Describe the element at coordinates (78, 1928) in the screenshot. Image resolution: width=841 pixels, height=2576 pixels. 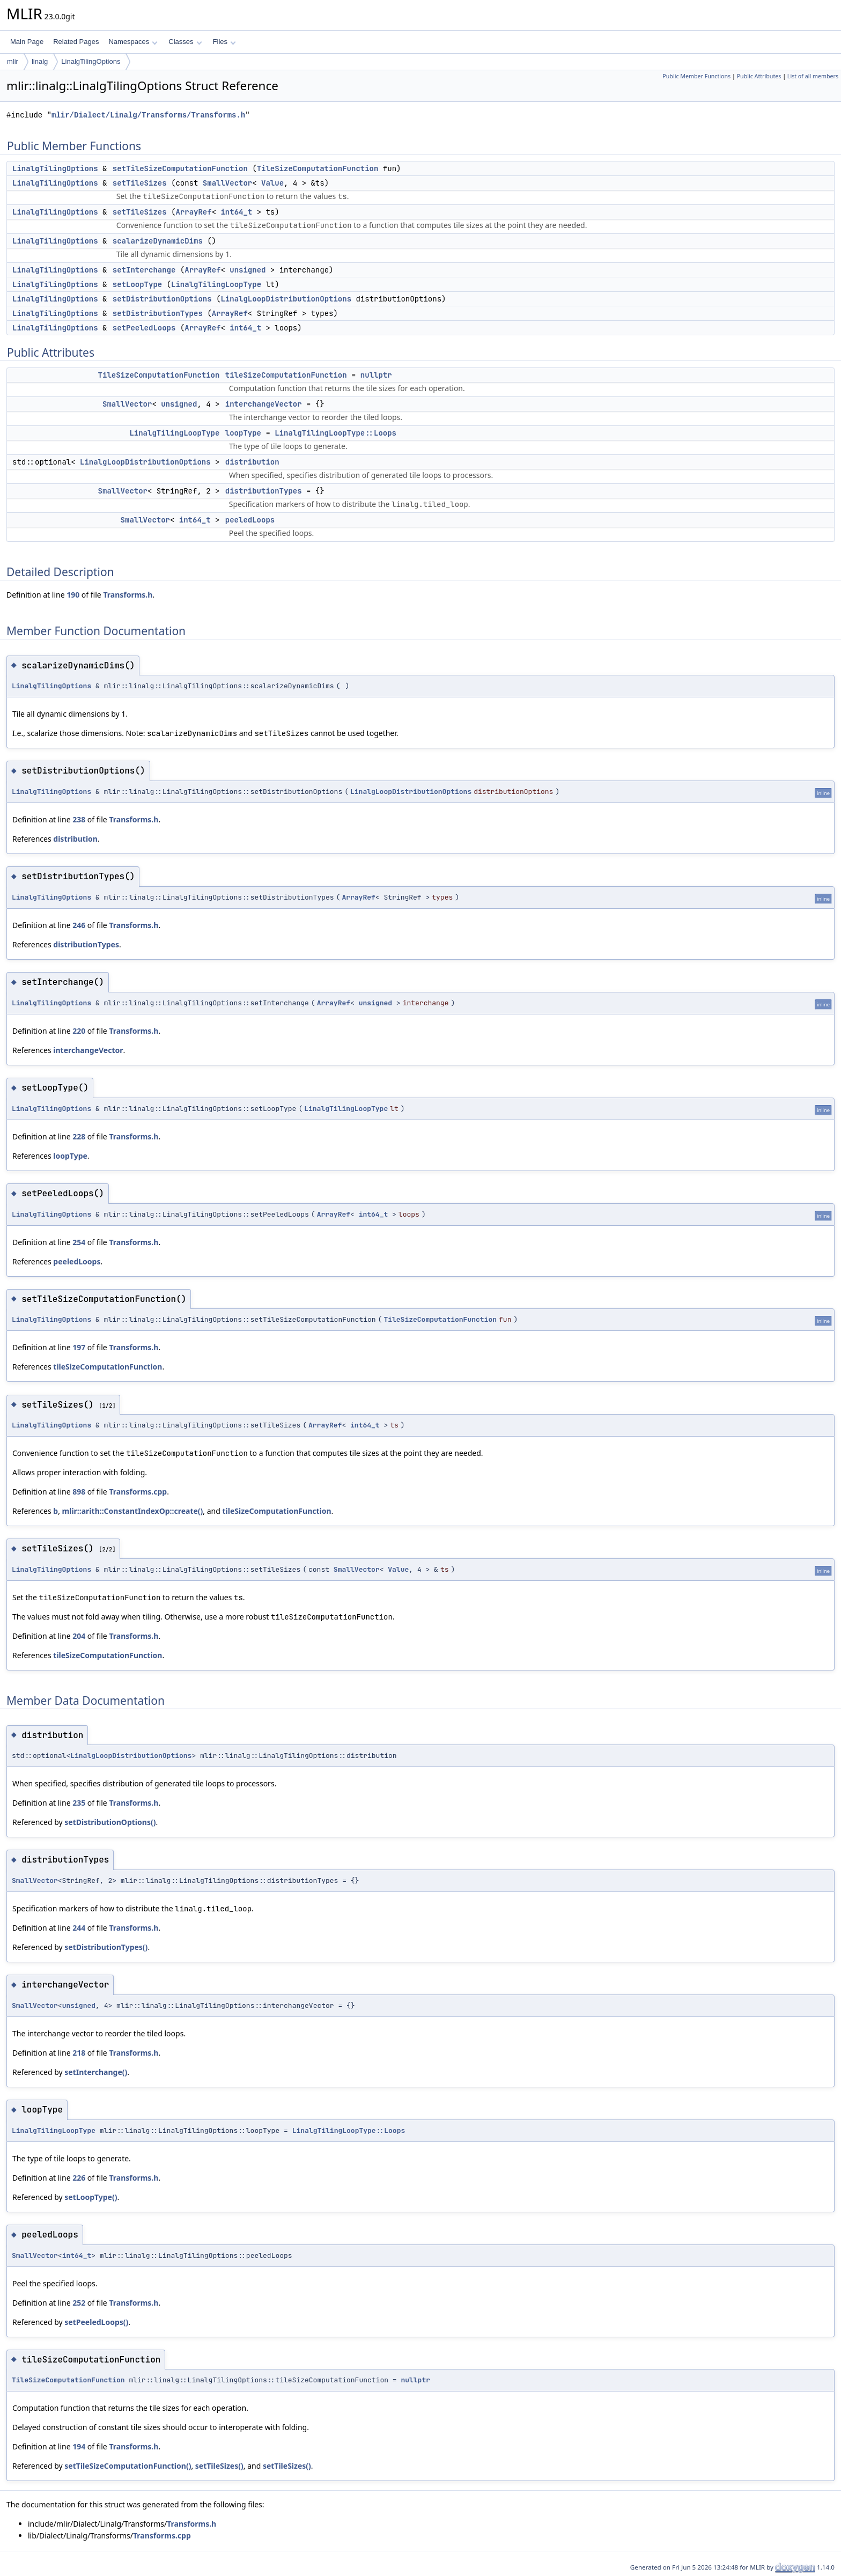
I see `244` at that location.